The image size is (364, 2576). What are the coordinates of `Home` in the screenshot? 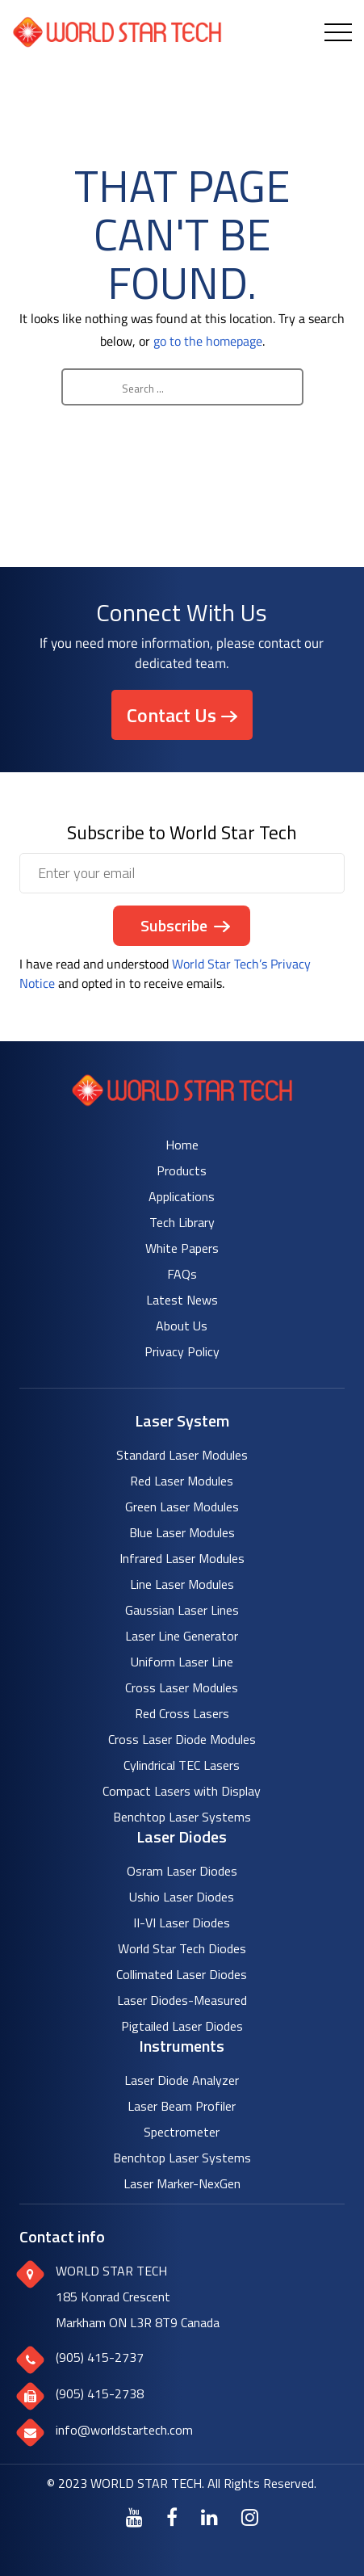 It's located at (182, 1144).